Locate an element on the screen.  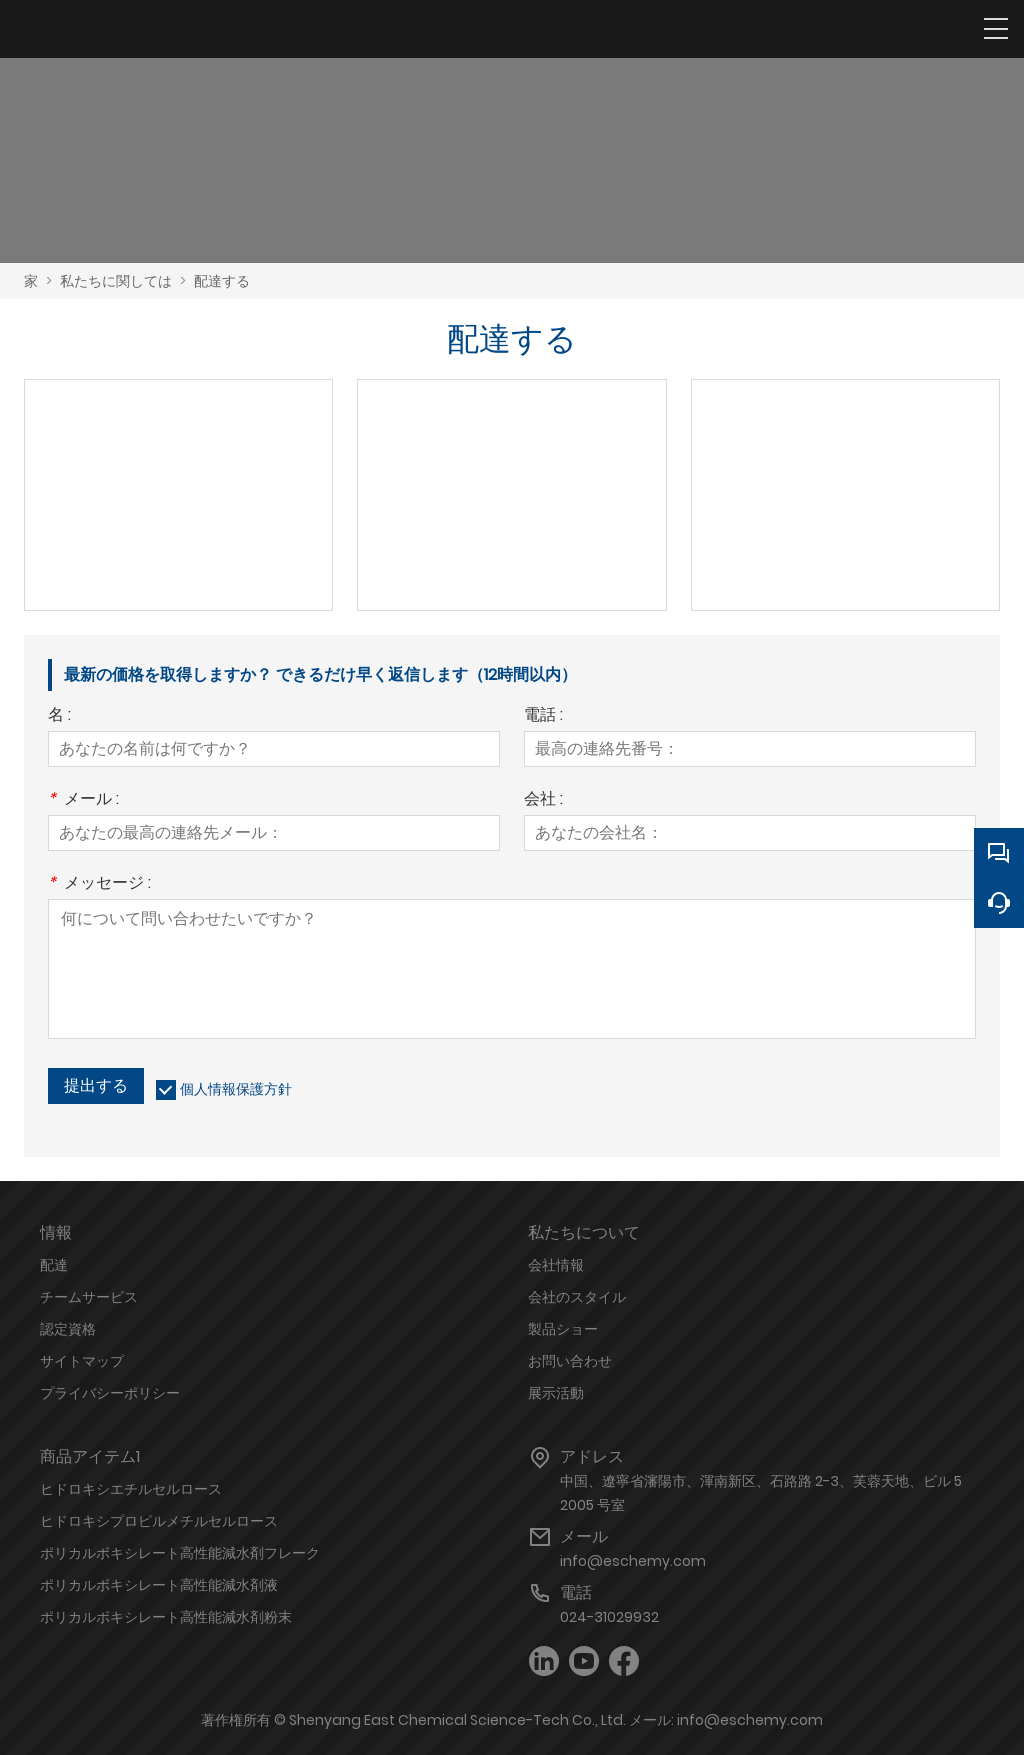
私たちに関しては is located at coordinates (116, 281).